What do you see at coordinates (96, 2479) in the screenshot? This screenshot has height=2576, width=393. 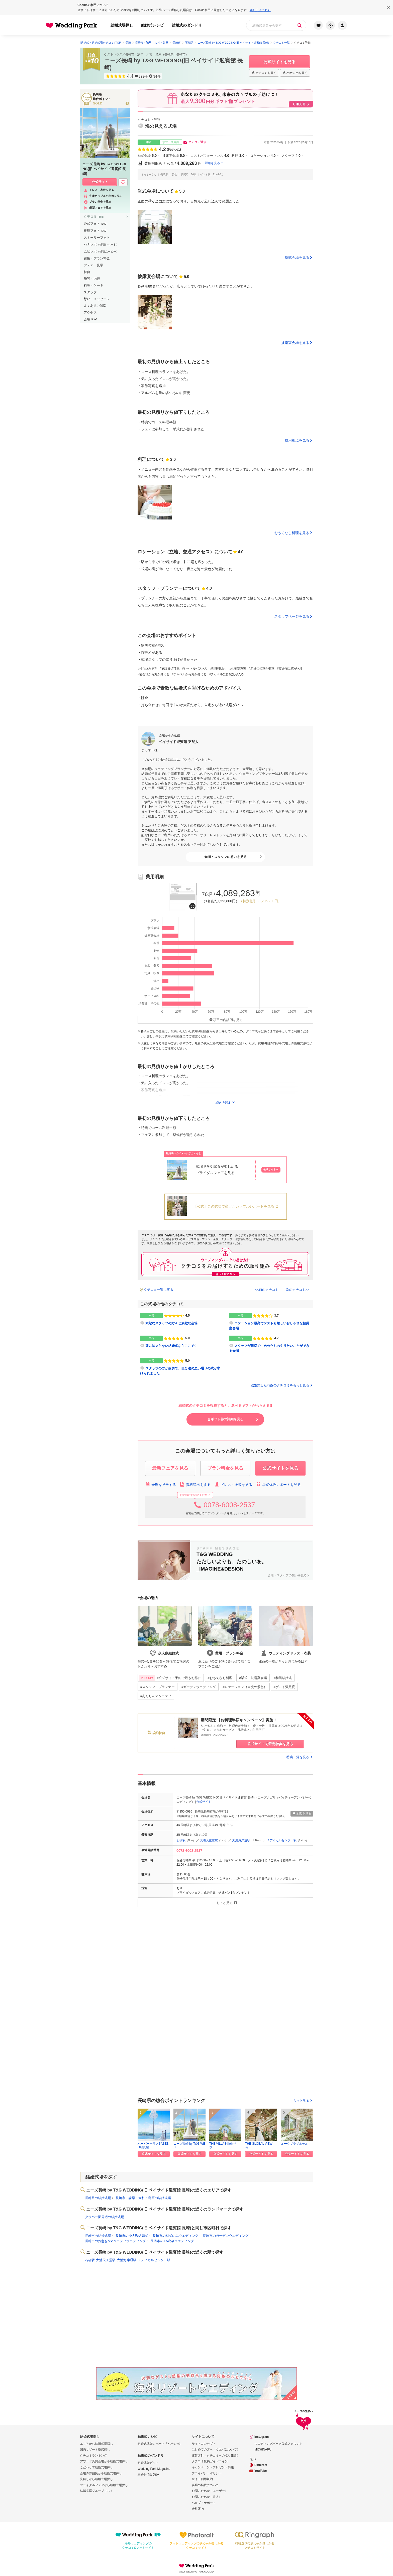 I see `見積りから結婚式場探し` at bounding box center [96, 2479].